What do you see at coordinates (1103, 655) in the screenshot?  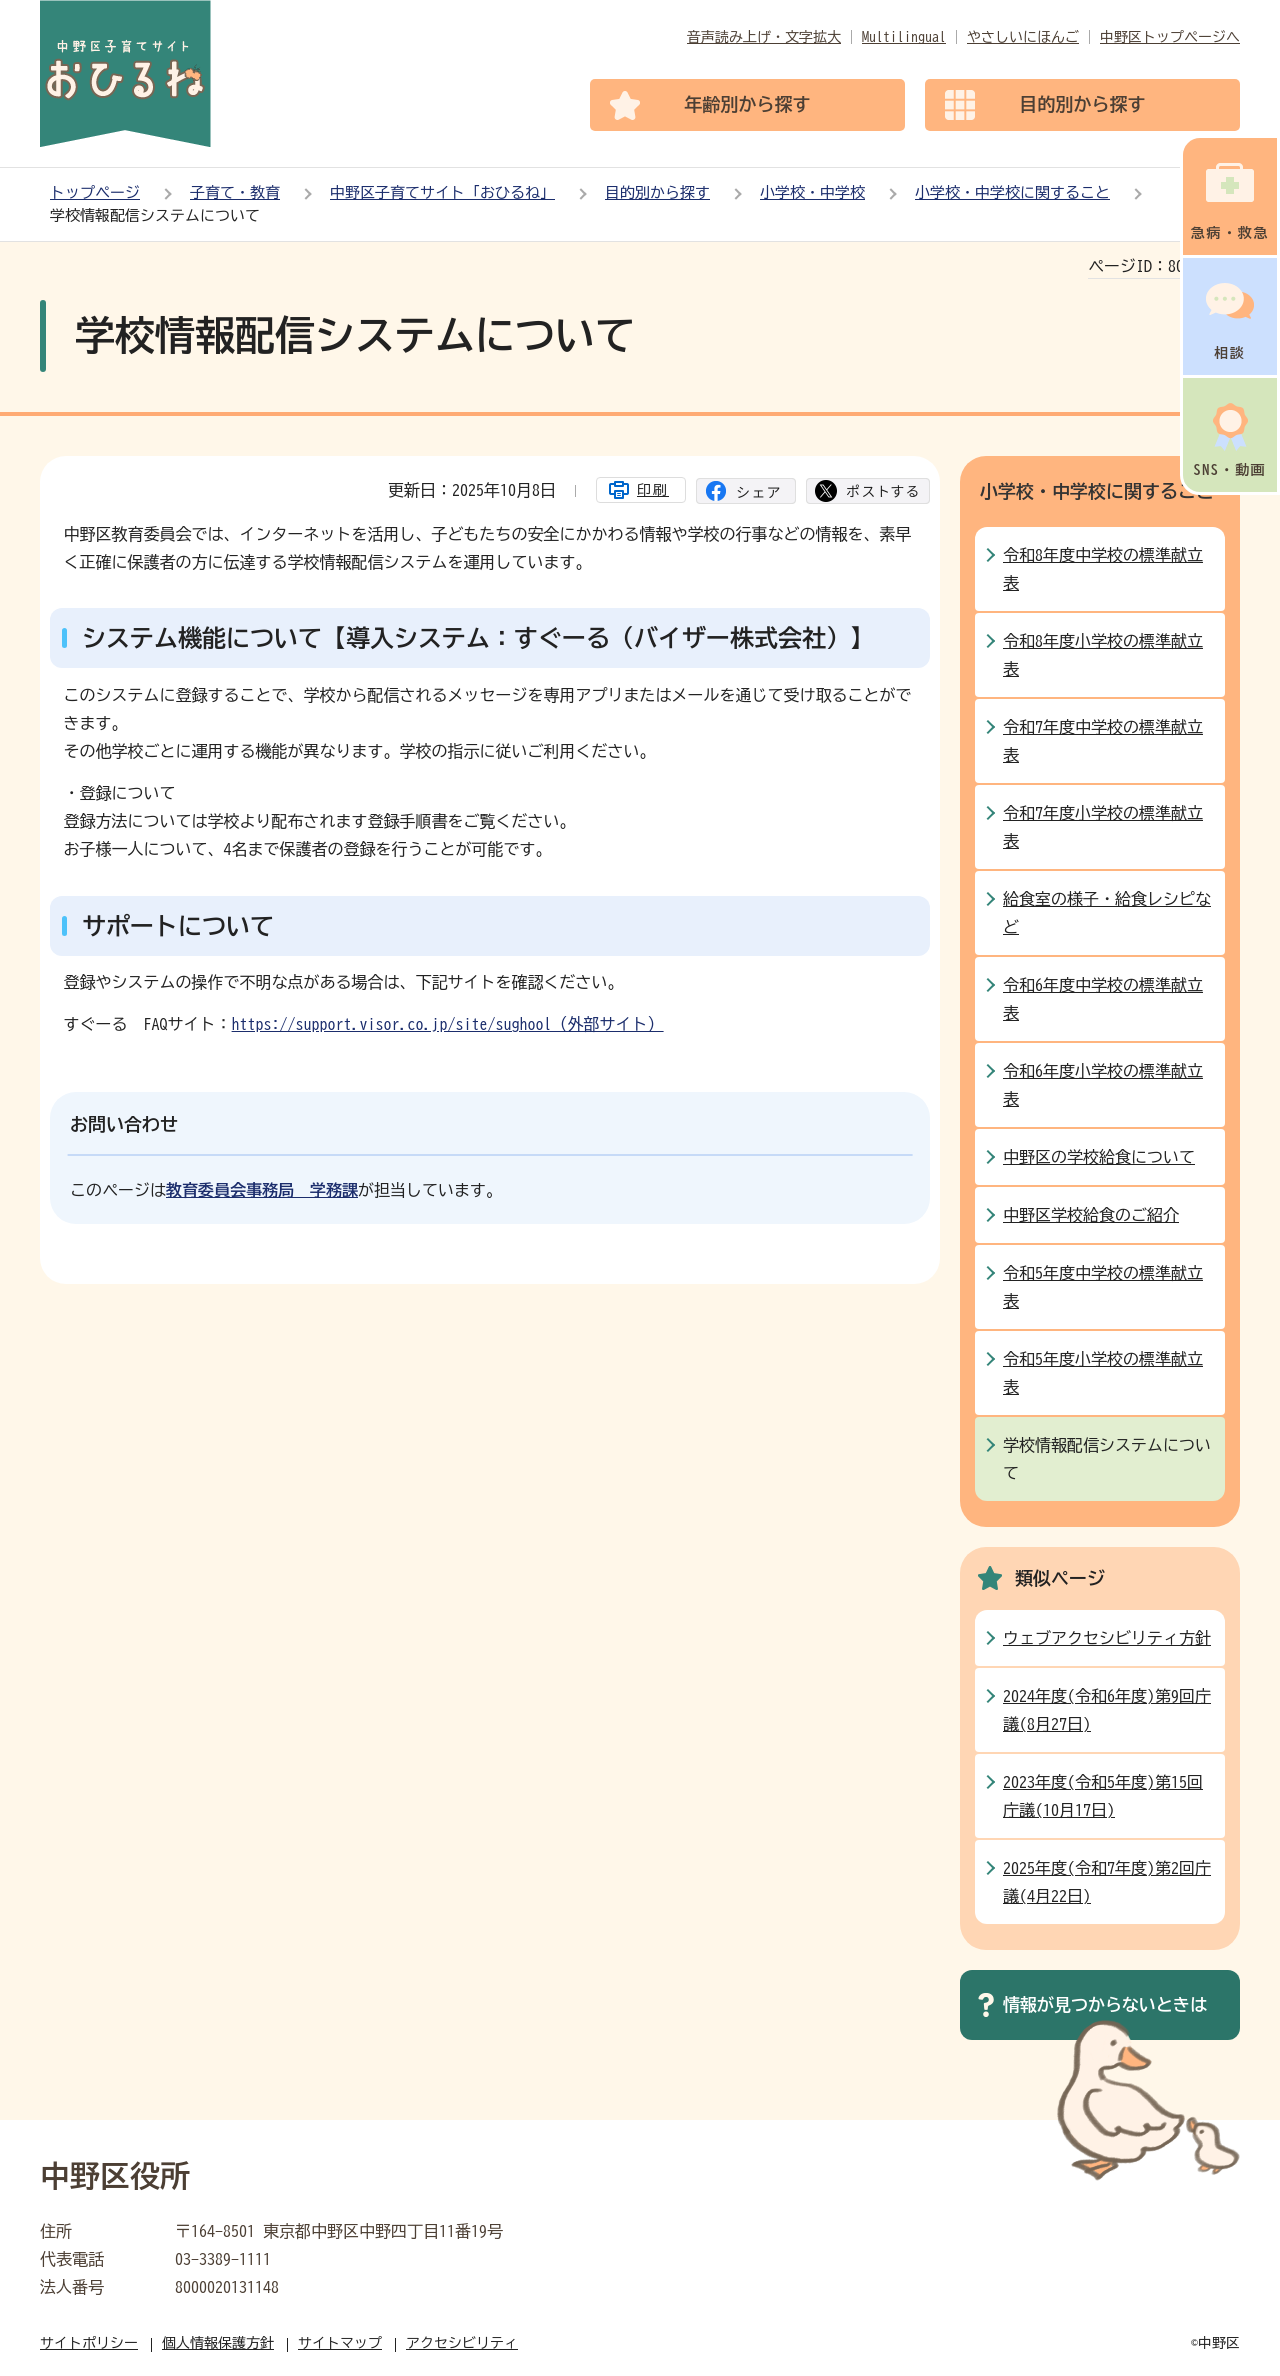 I see `令和8年度小学校の標準献立表` at bounding box center [1103, 655].